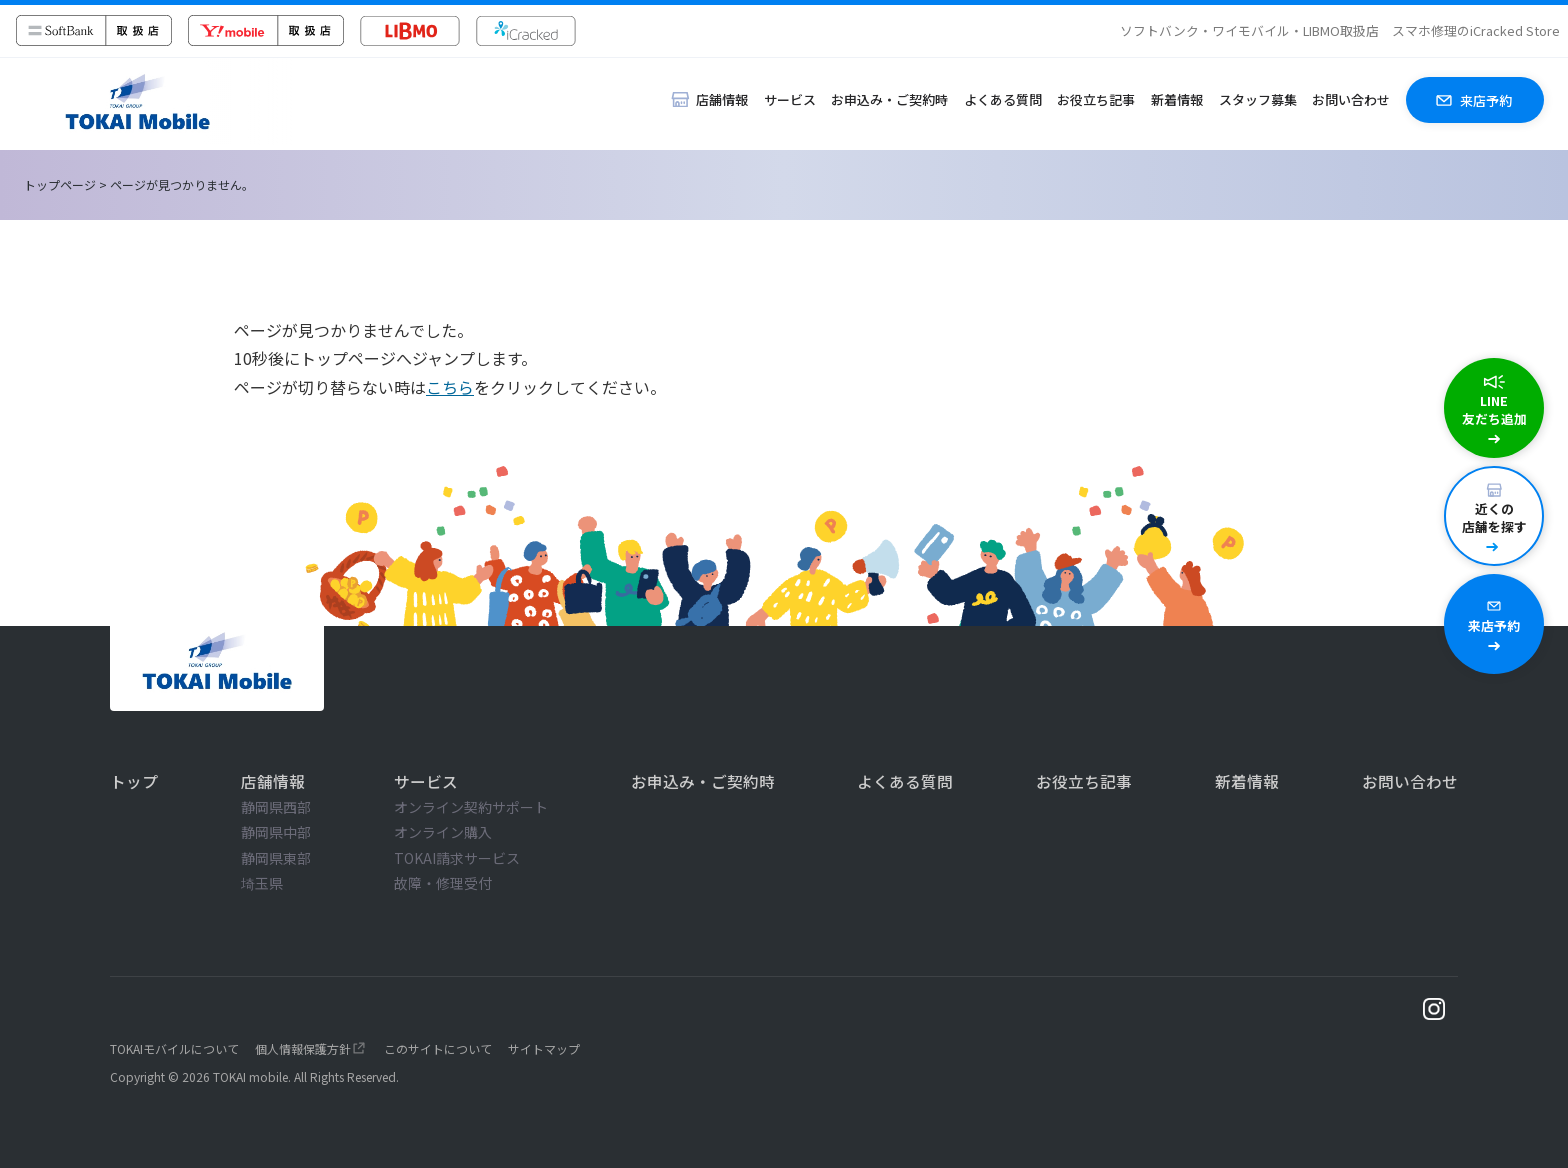  I want to click on 新着情報, so click(1177, 99).